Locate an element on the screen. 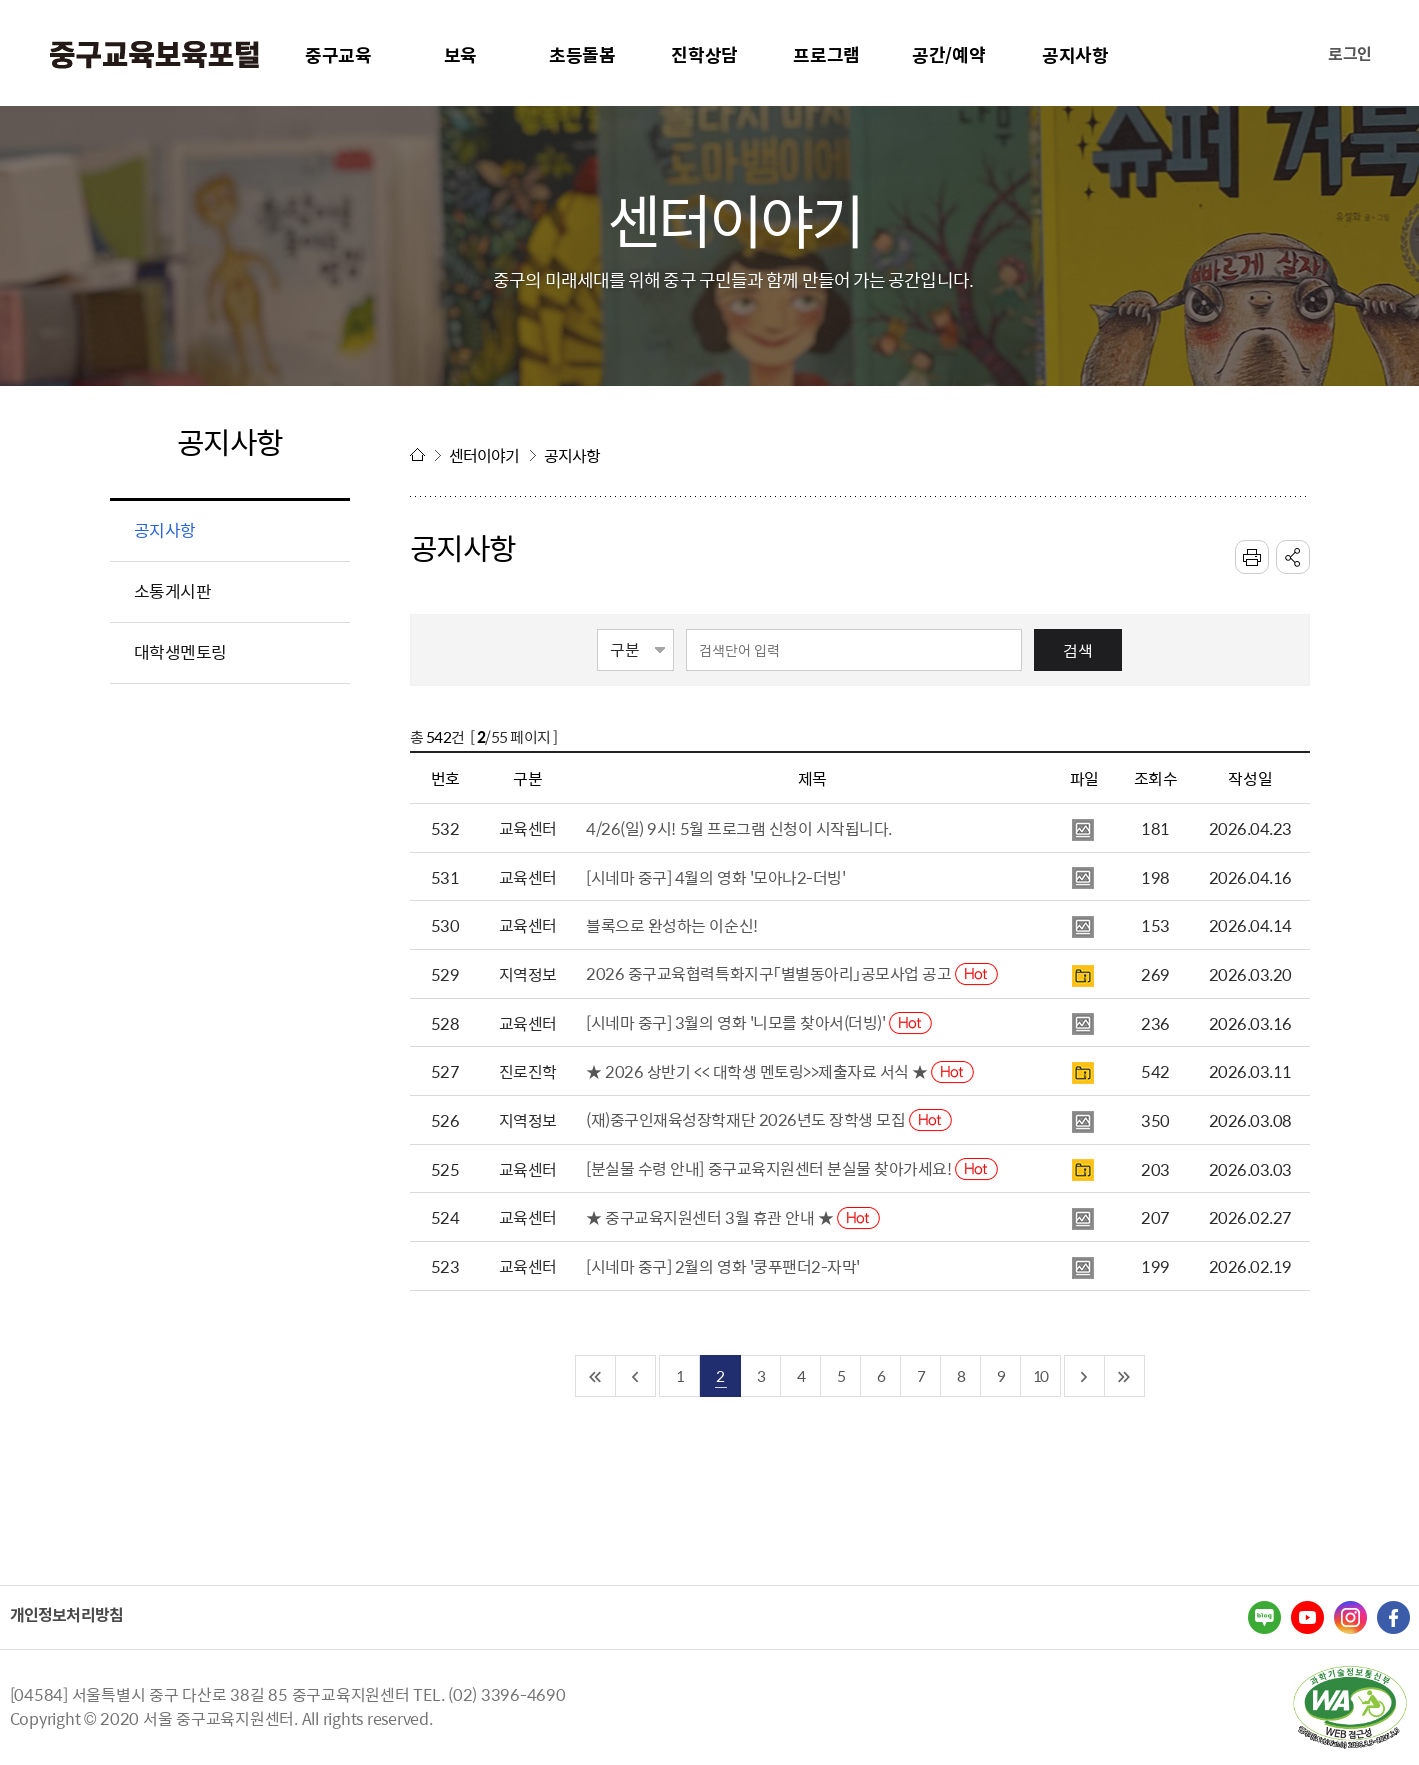 The width and height of the screenshot is (1419, 1765). 보육 is located at coordinates (461, 54).